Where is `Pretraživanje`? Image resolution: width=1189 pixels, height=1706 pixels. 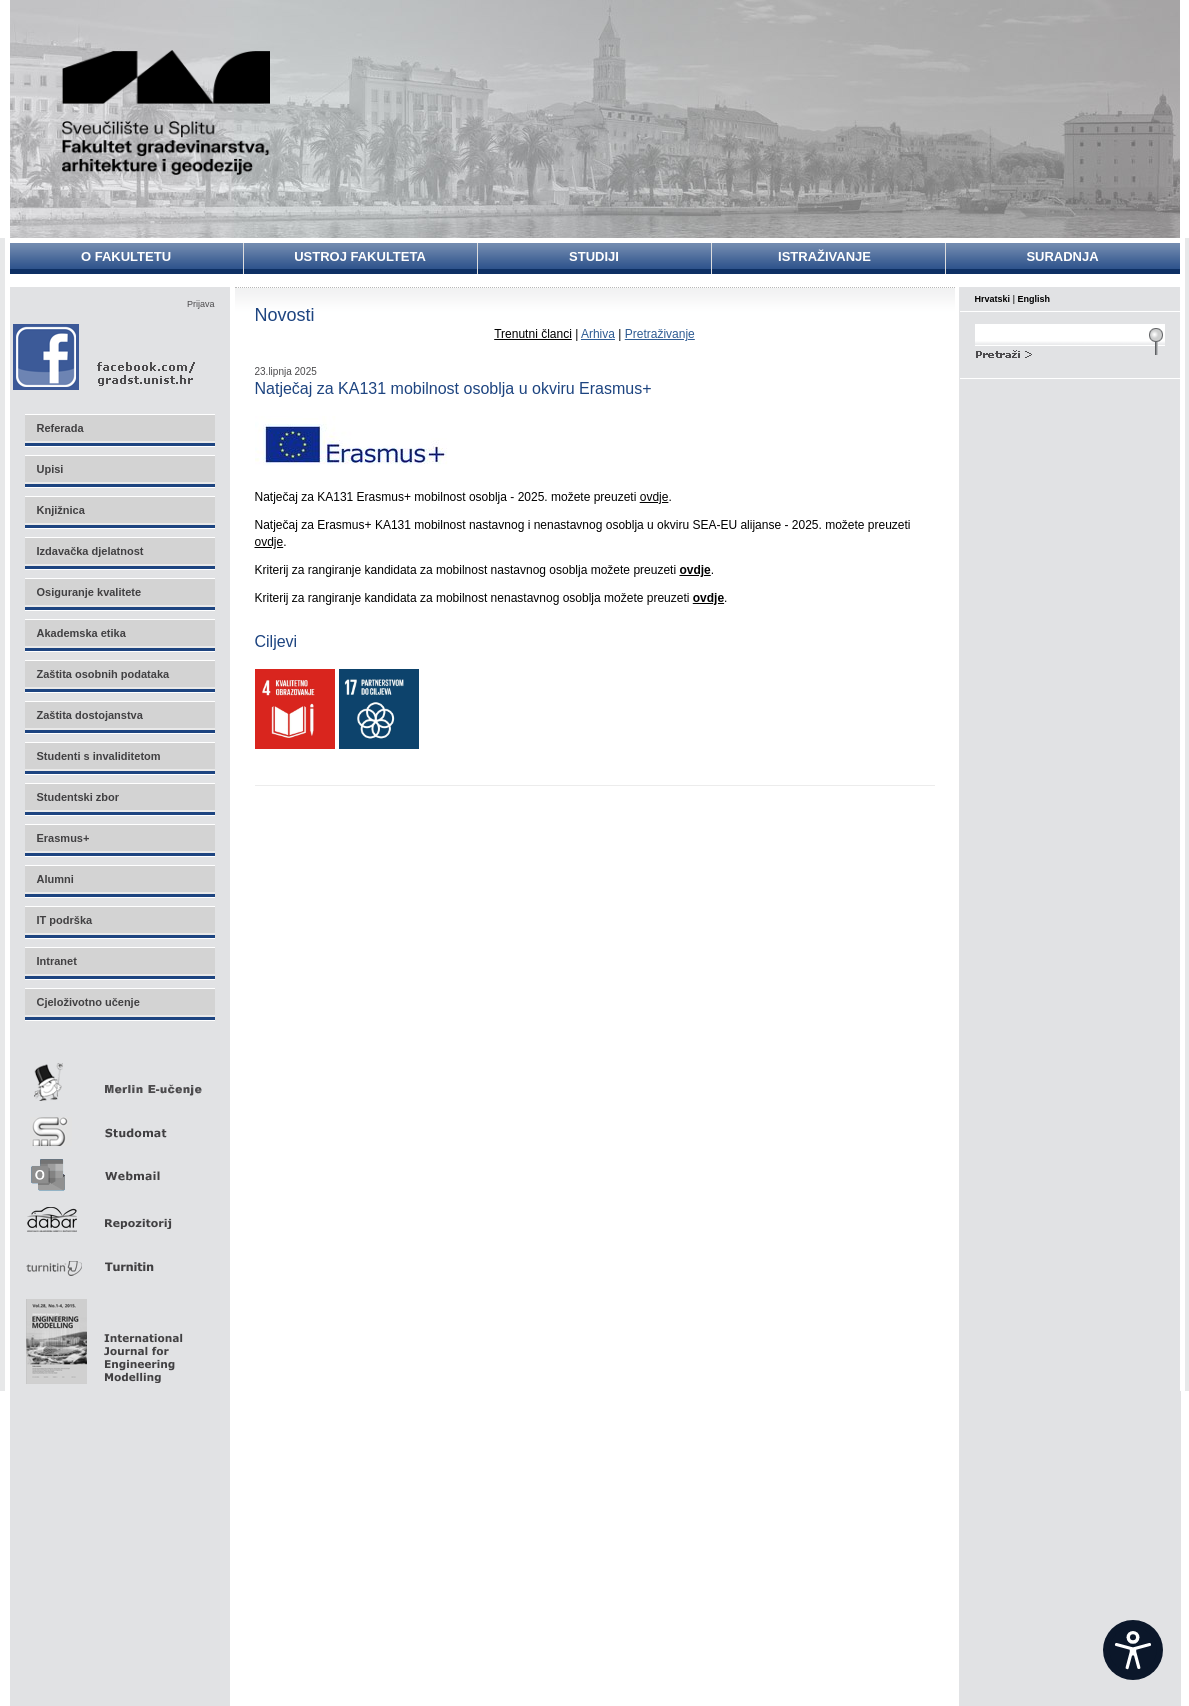 Pretraživanje is located at coordinates (660, 334).